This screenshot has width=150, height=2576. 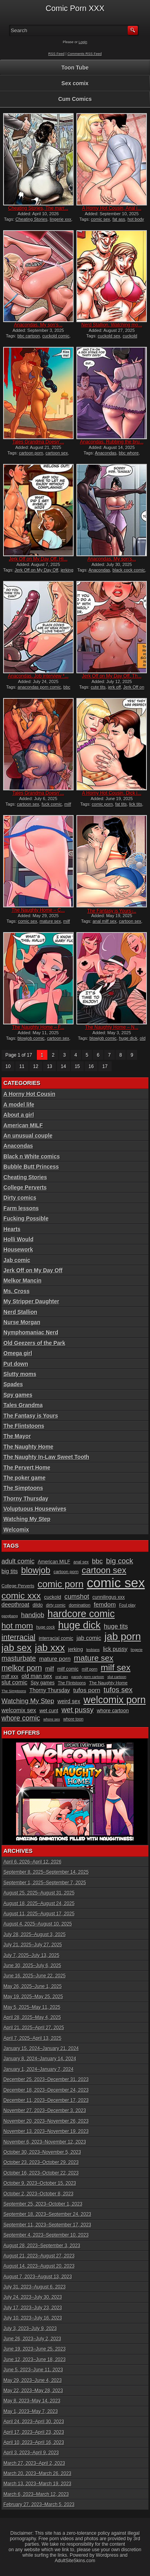 I want to click on black cock comic, so click(x=128, y=570).